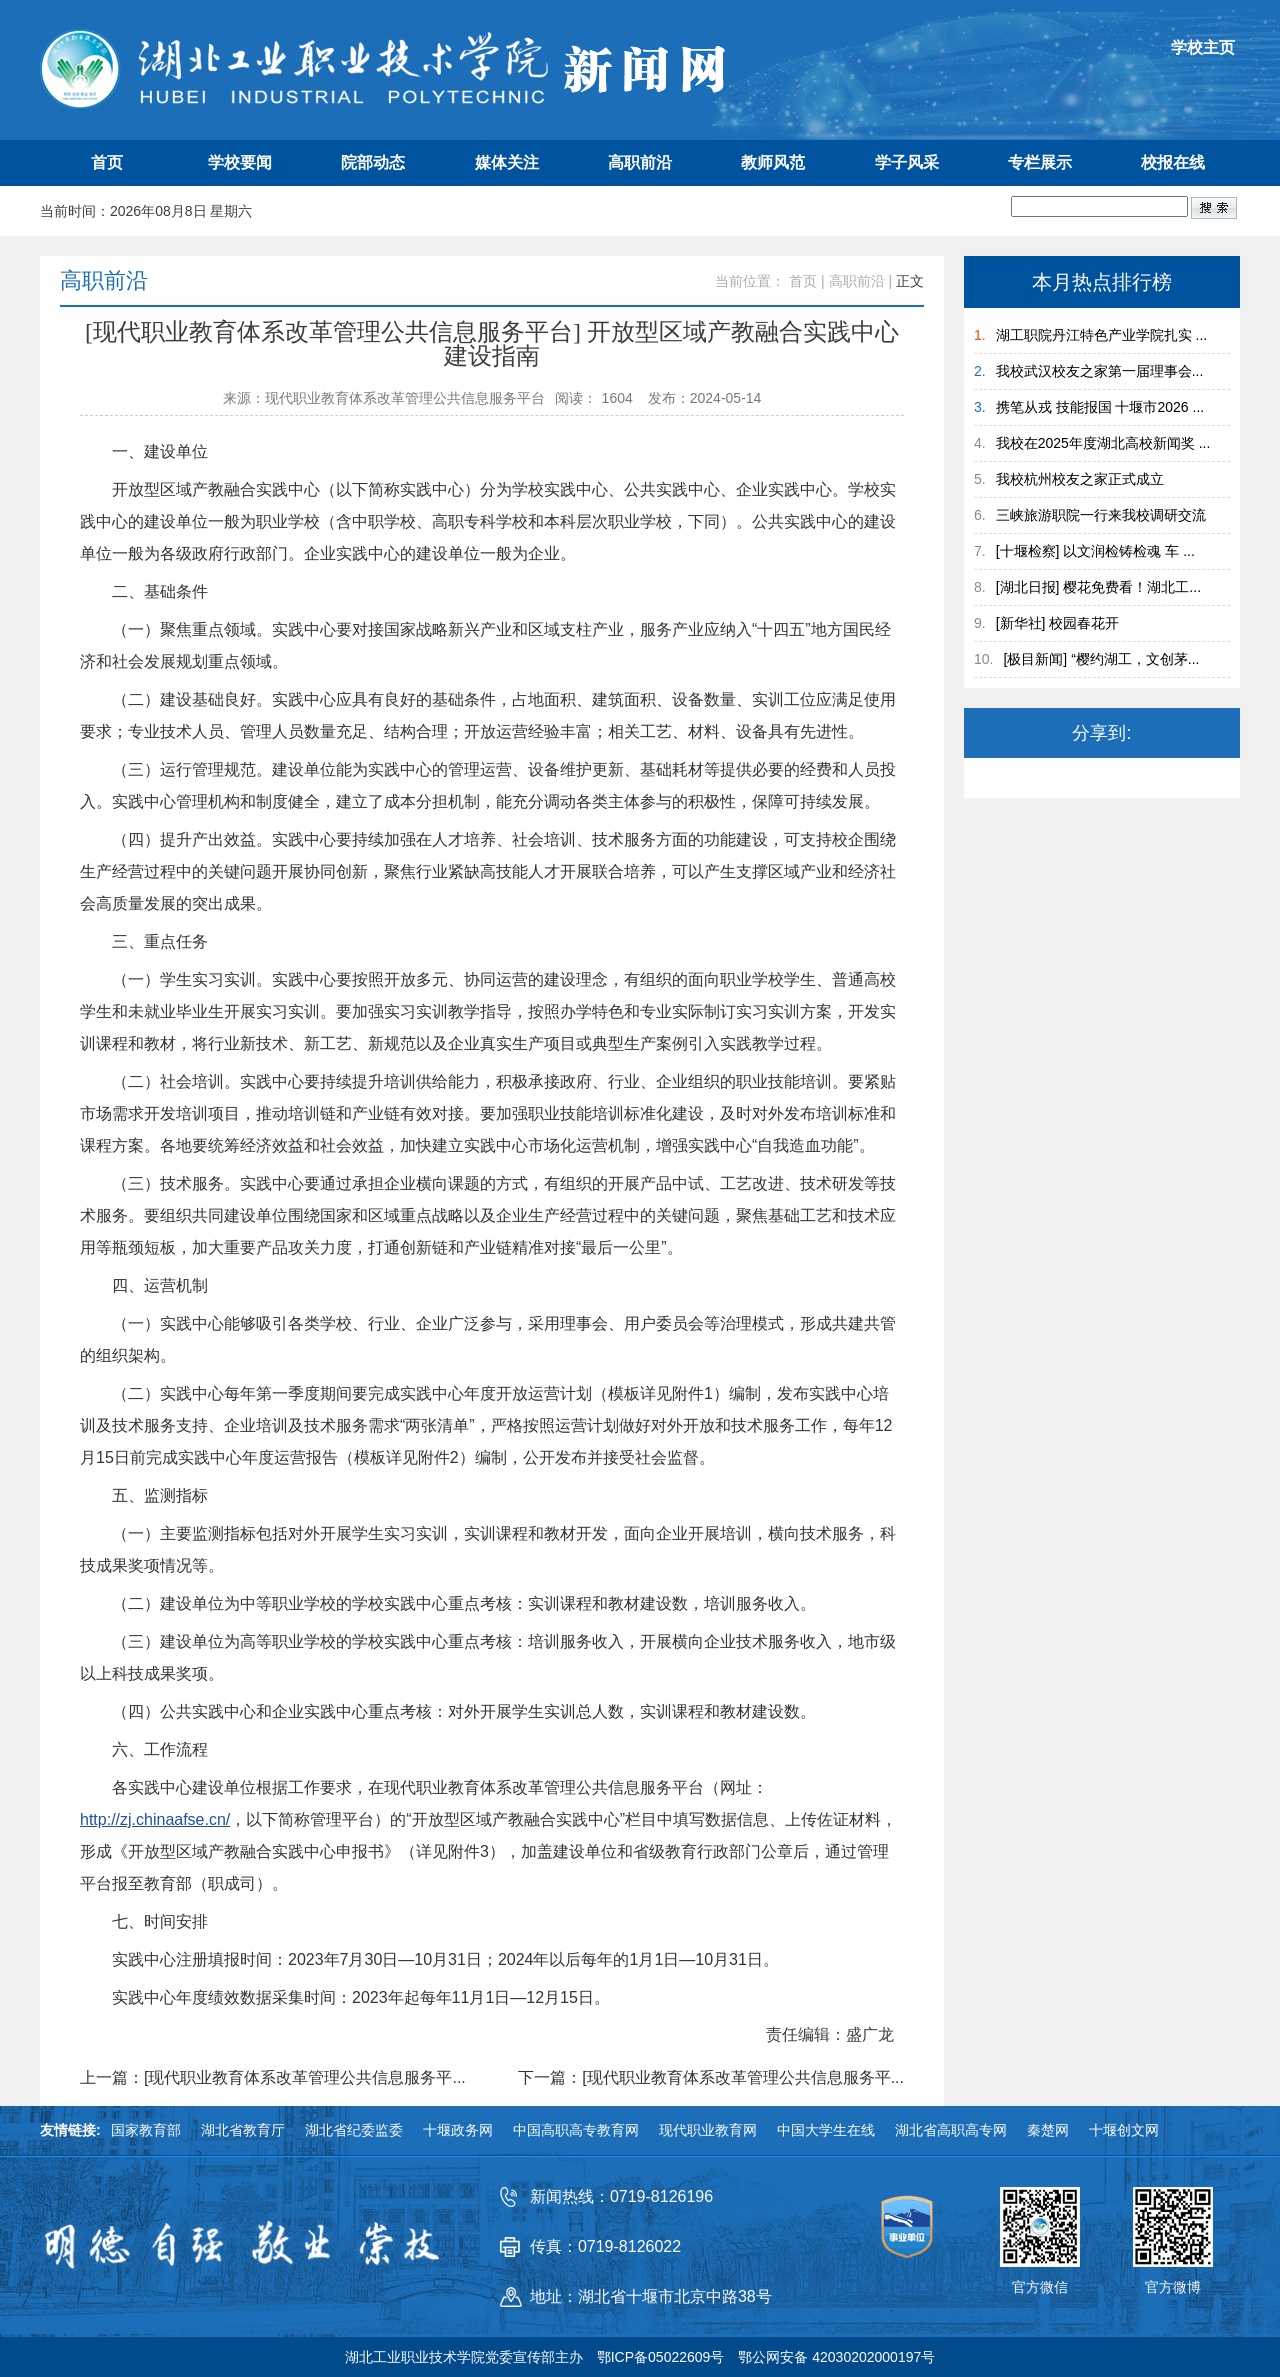 This screenshot has width=1280, height=2377. I want to click on 我校武汉校友之家第一届理事会..., so click(1100, 371).